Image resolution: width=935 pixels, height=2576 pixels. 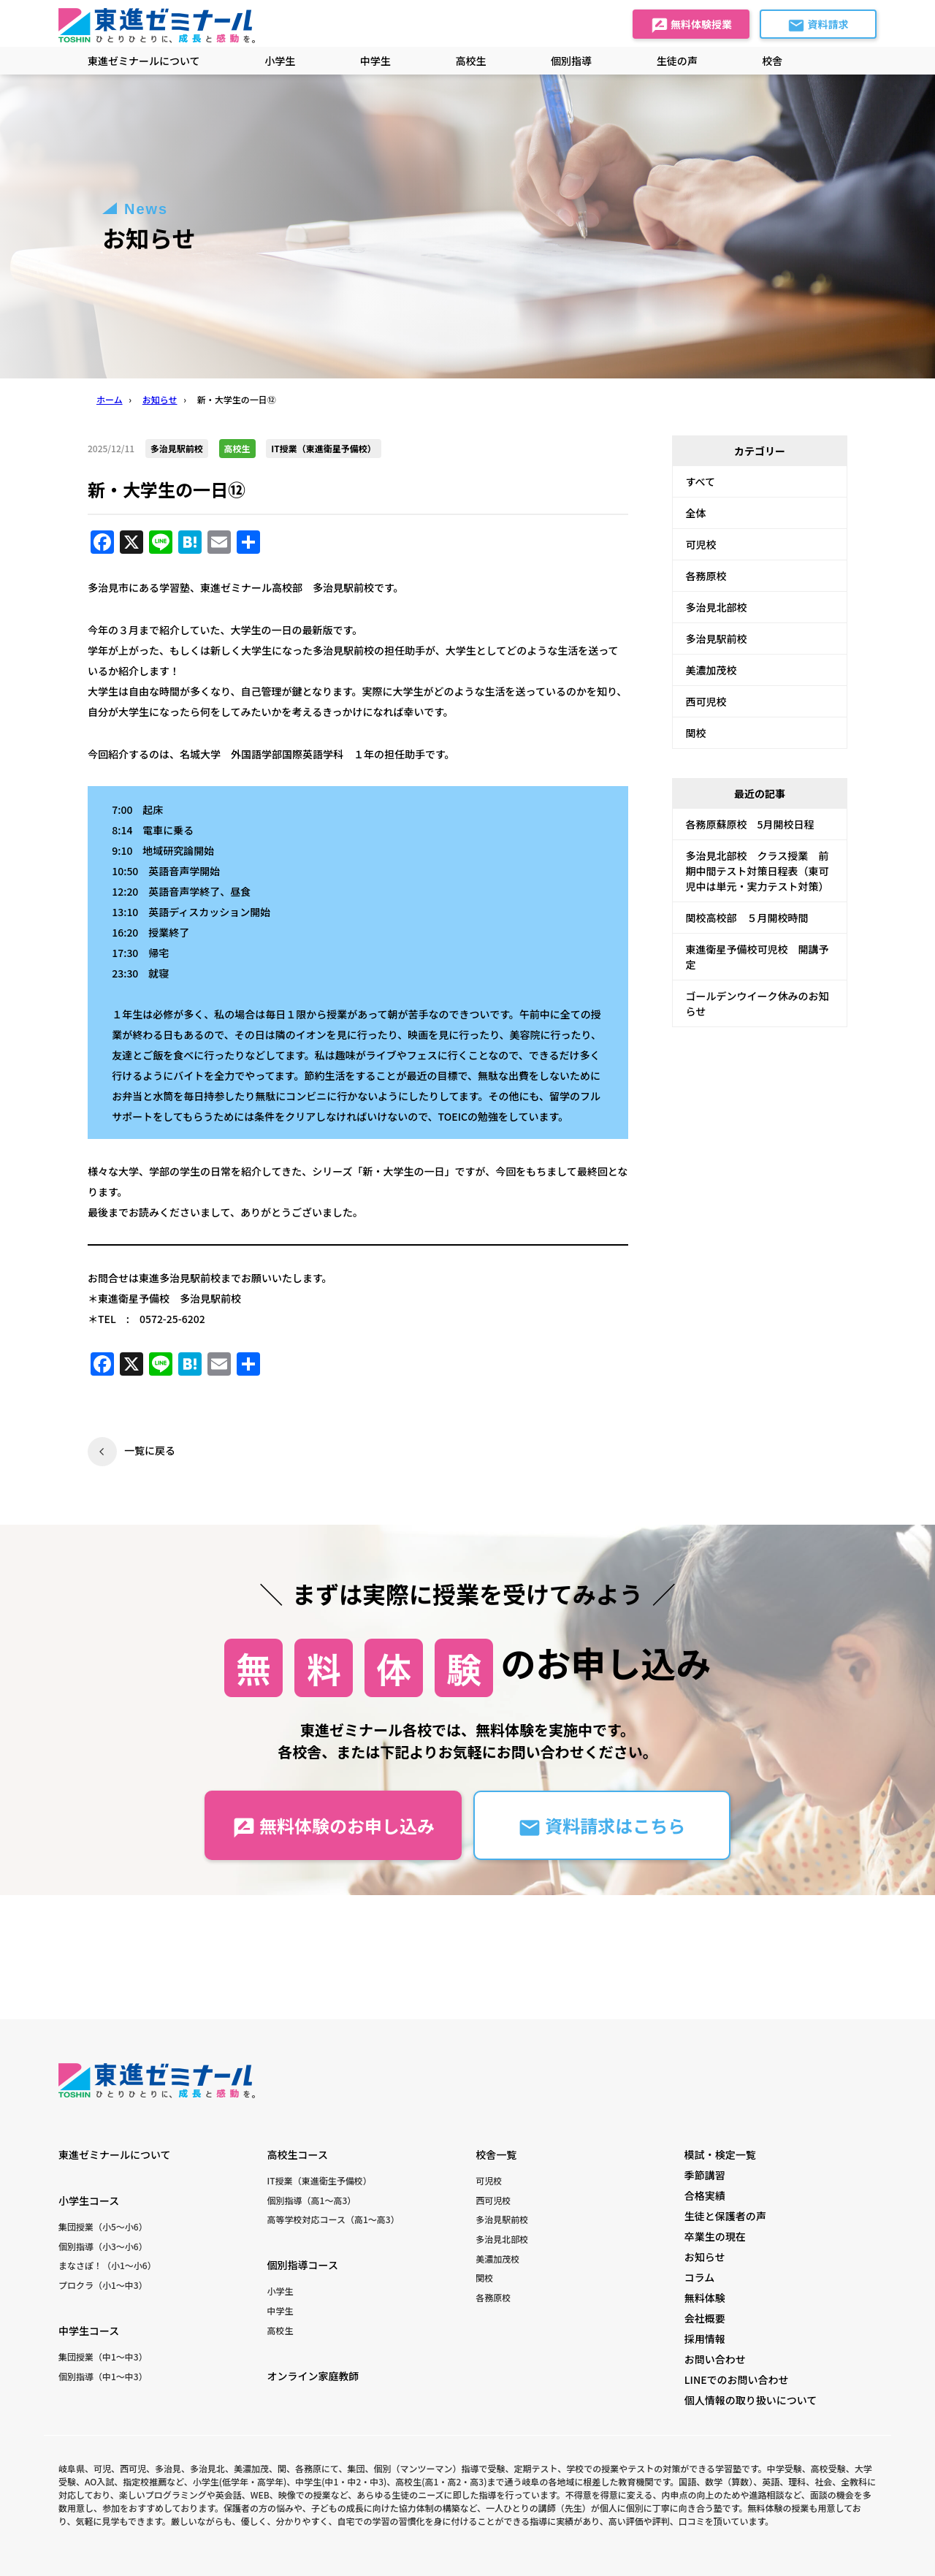 I want to click on 中学生, so click(x=280, y=2310).